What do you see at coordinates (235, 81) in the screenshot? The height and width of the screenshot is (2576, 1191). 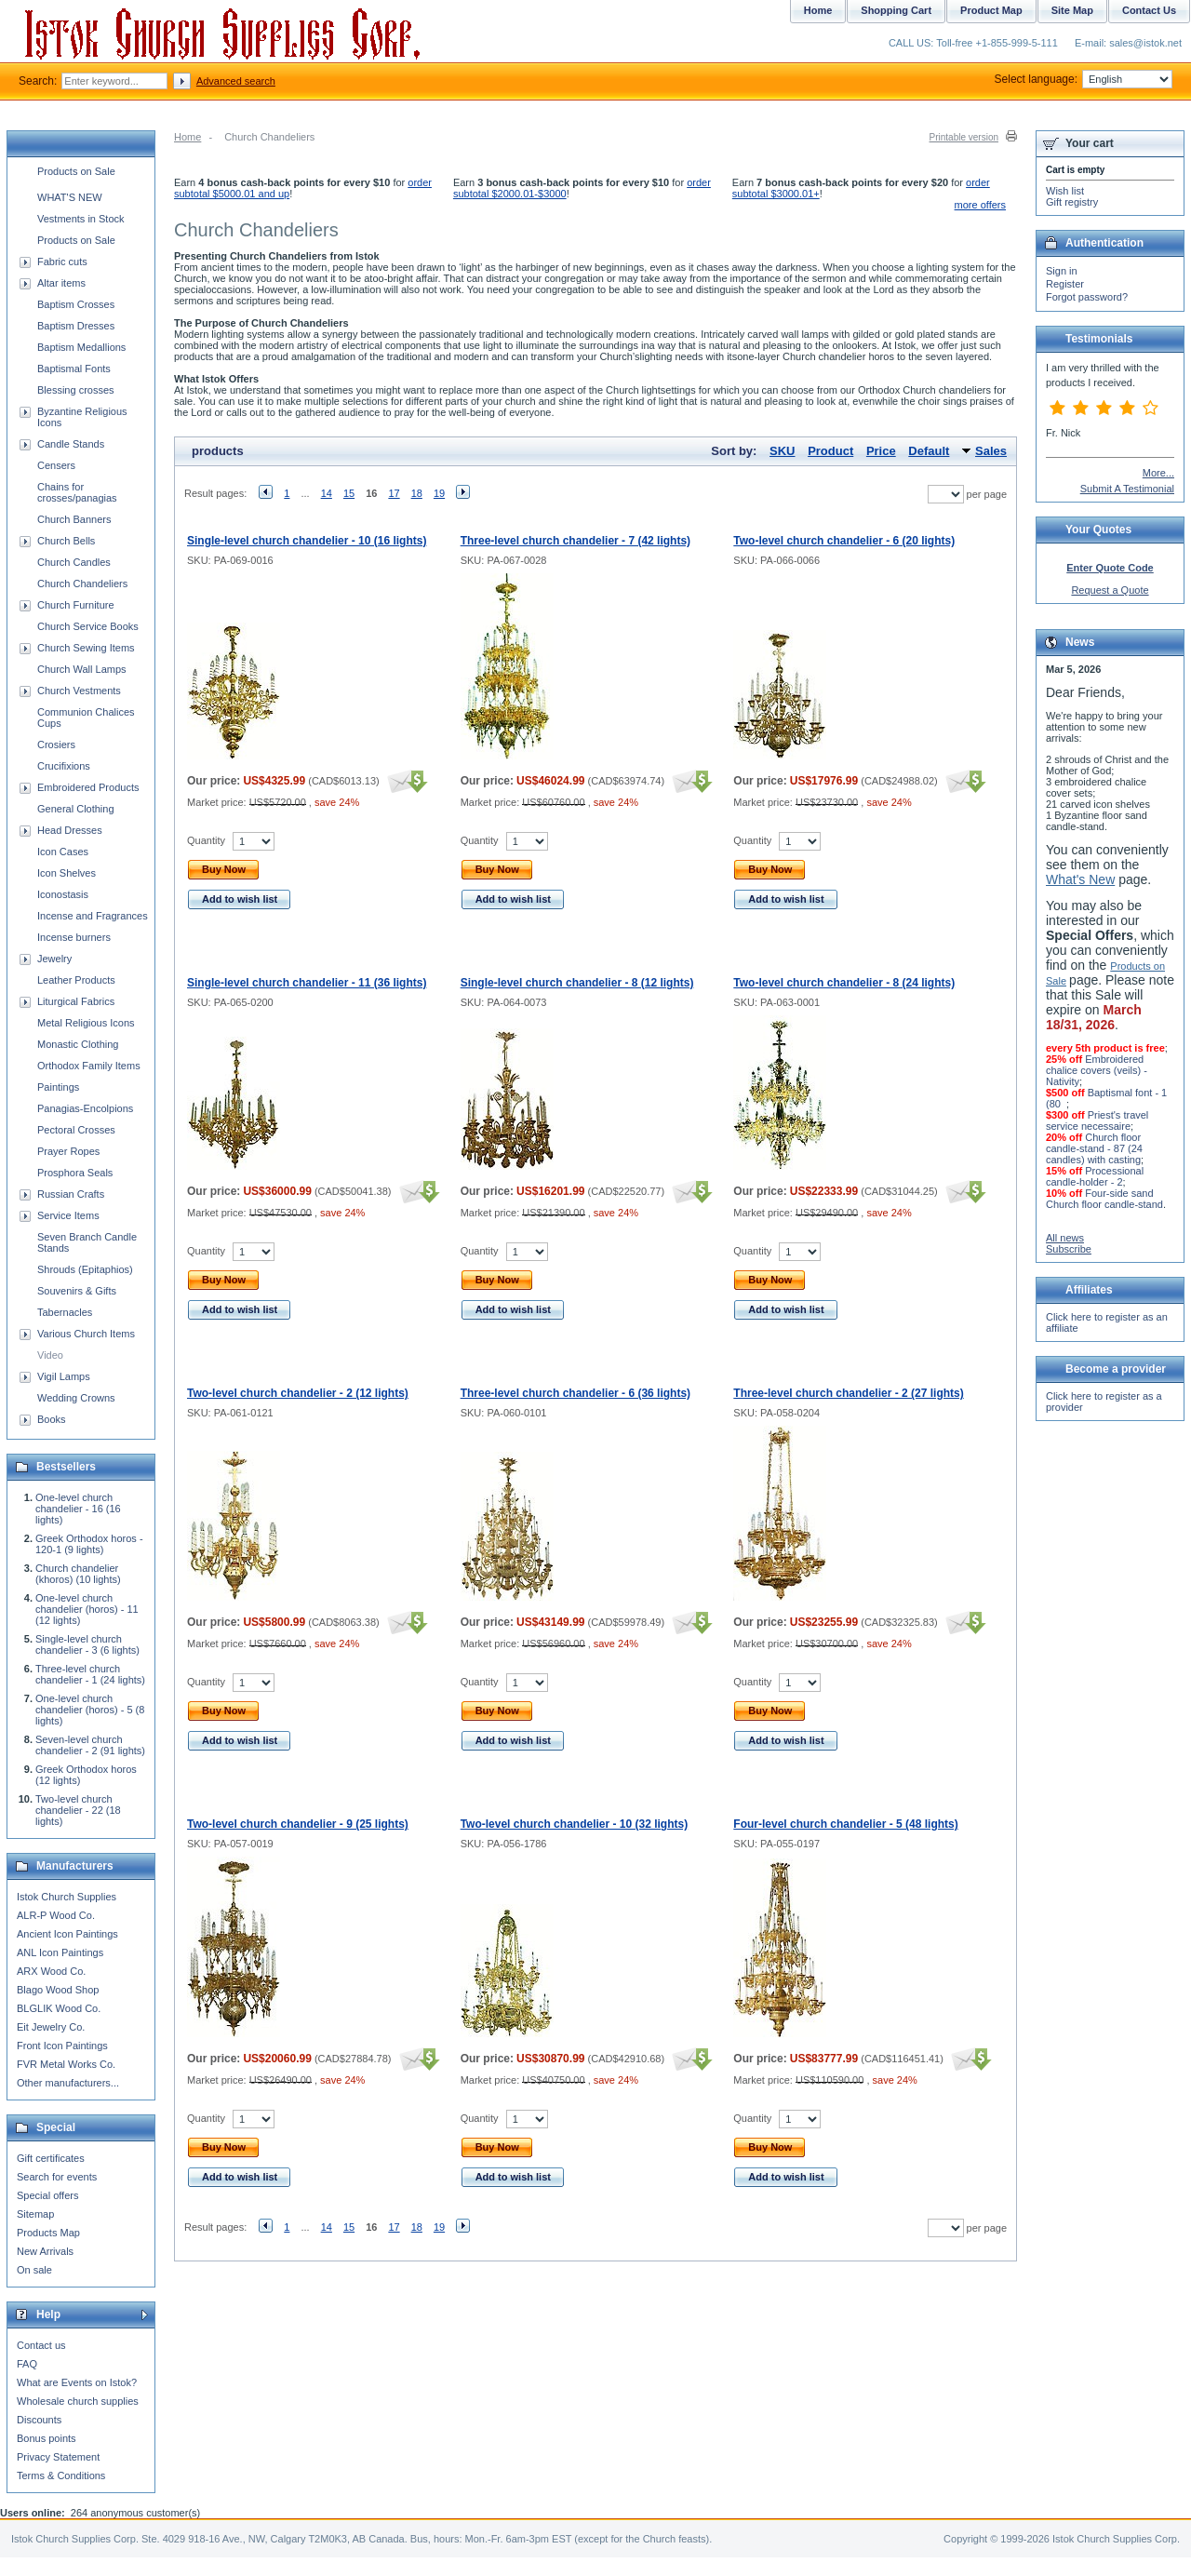 I see `Advanced search` at bounding box center [235, 81].